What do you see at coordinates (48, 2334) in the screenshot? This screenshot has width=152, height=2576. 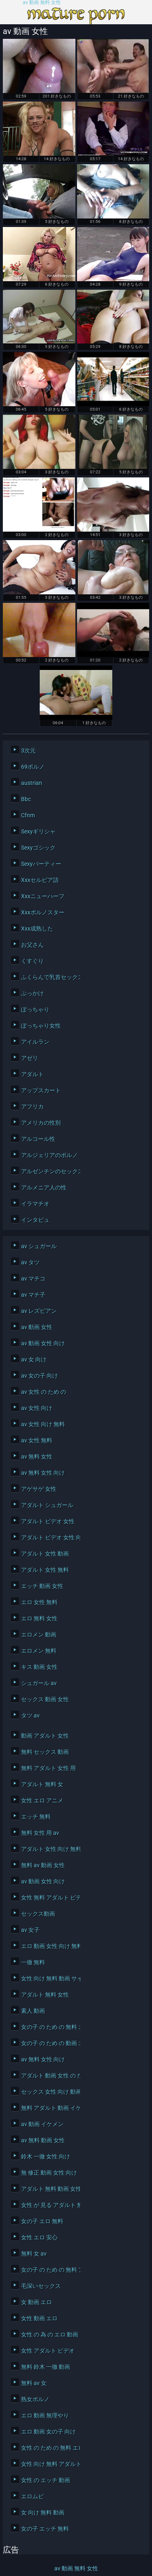 I see `女性 の 為 の エロ 動画` at bounding box center [48, 2334].